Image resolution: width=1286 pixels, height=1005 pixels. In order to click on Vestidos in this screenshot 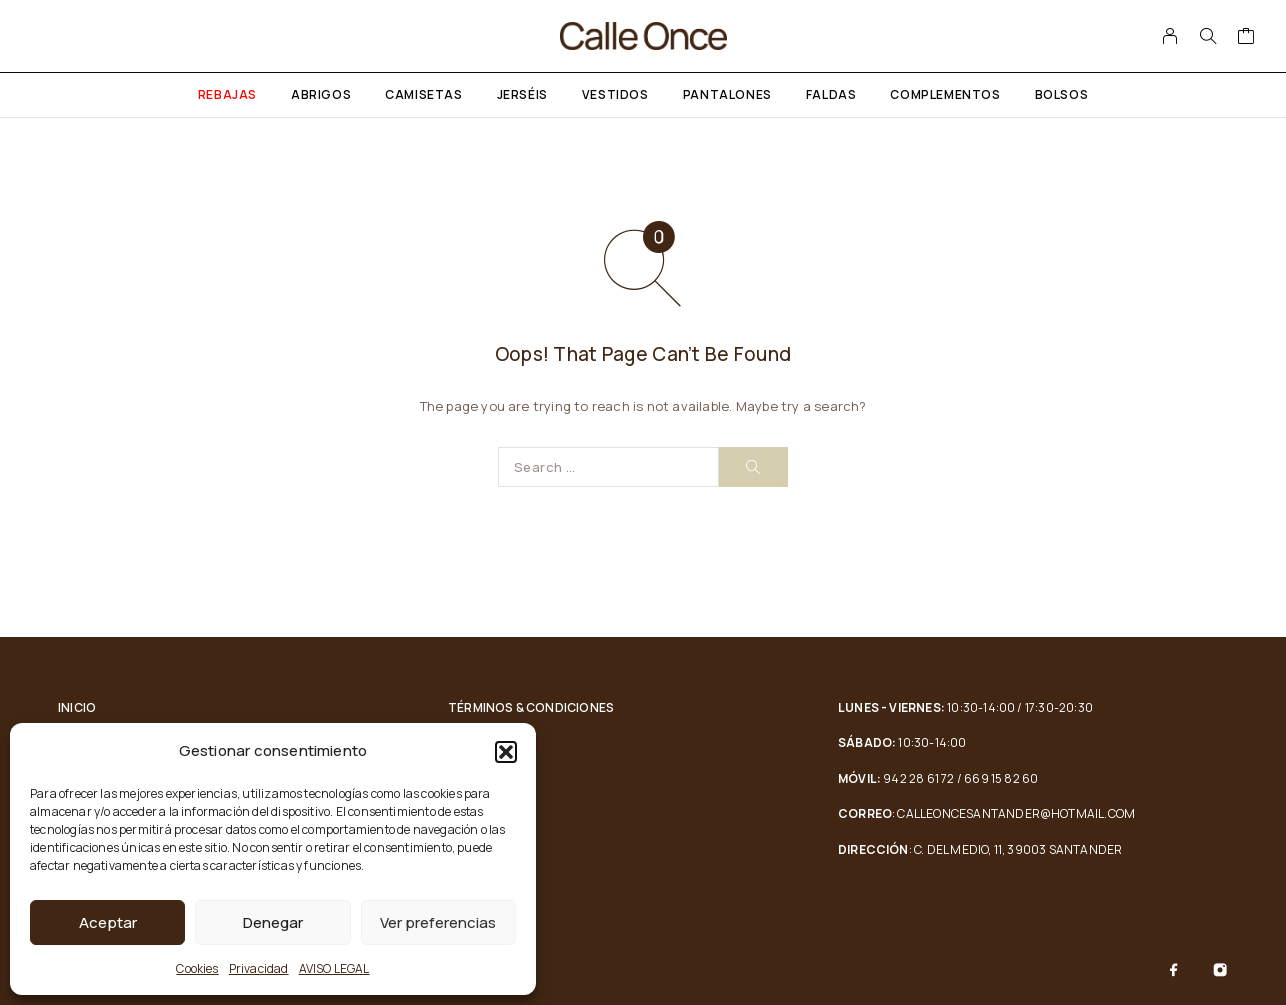, I will do `click(615, 94)`.